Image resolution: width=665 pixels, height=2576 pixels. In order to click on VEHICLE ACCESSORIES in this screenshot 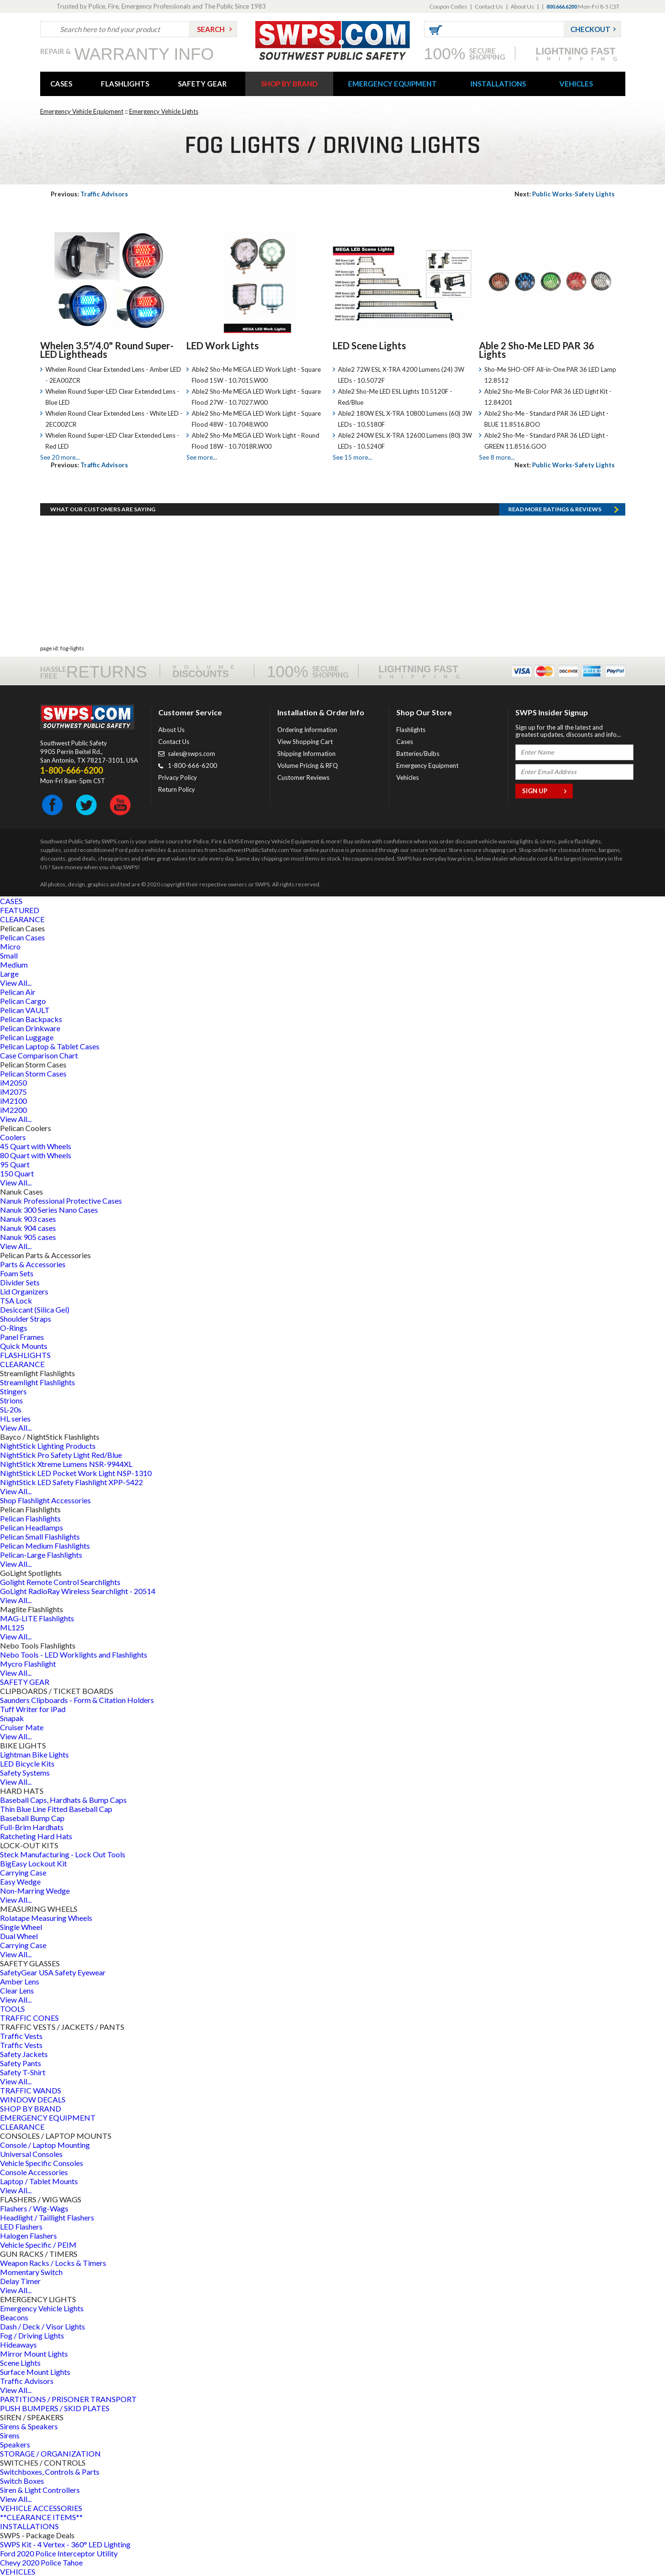, I will do `click(41, 2507)`.